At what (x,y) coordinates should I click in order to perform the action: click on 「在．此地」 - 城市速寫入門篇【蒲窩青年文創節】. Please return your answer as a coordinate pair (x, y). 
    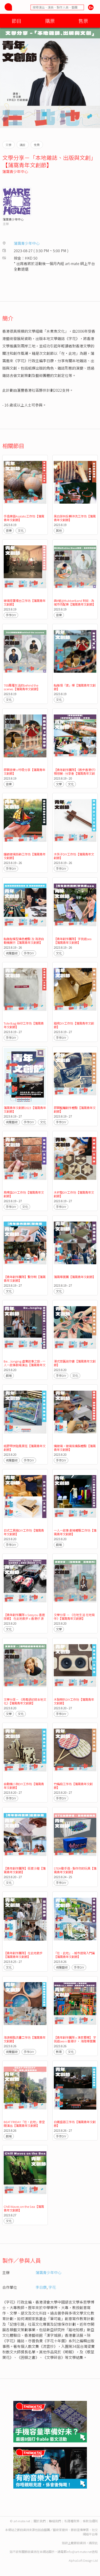
    Looking at the image, I should click on (74, 1955).